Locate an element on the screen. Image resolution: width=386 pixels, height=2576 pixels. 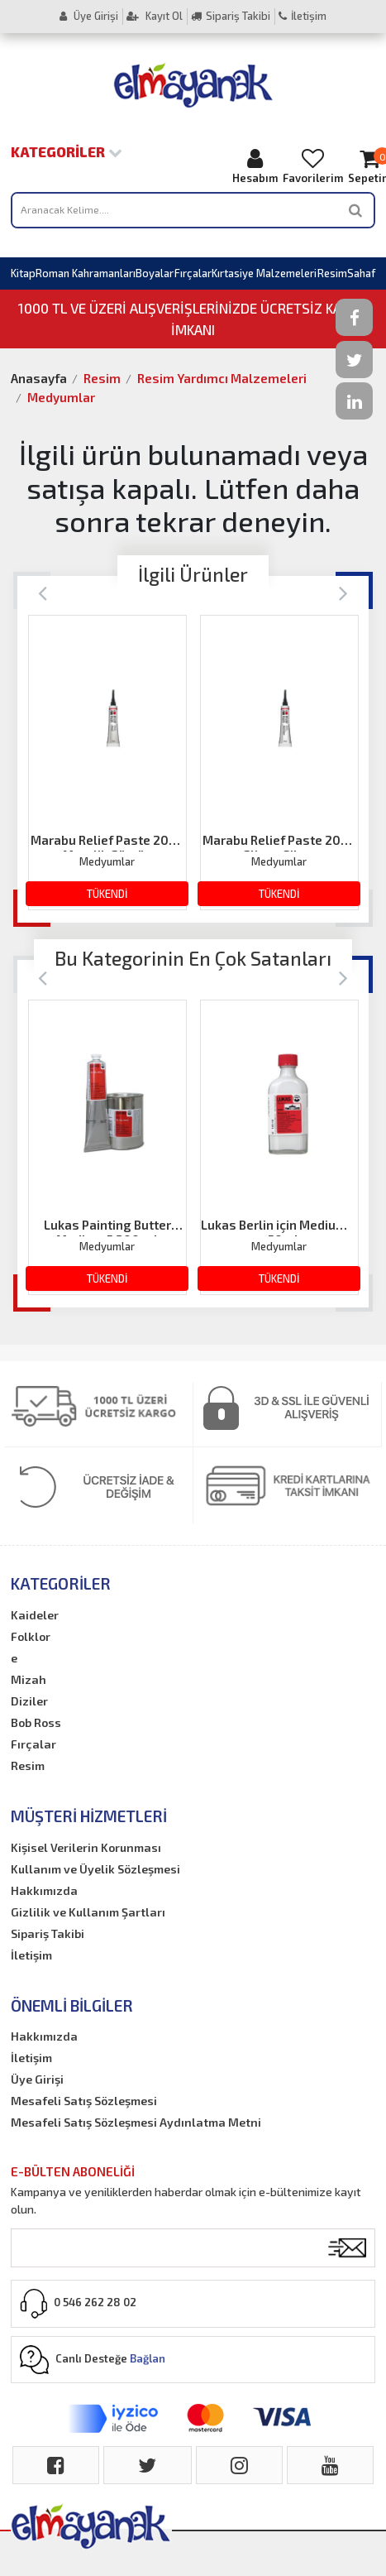
Mizah is located at coordinates (28, 1679).